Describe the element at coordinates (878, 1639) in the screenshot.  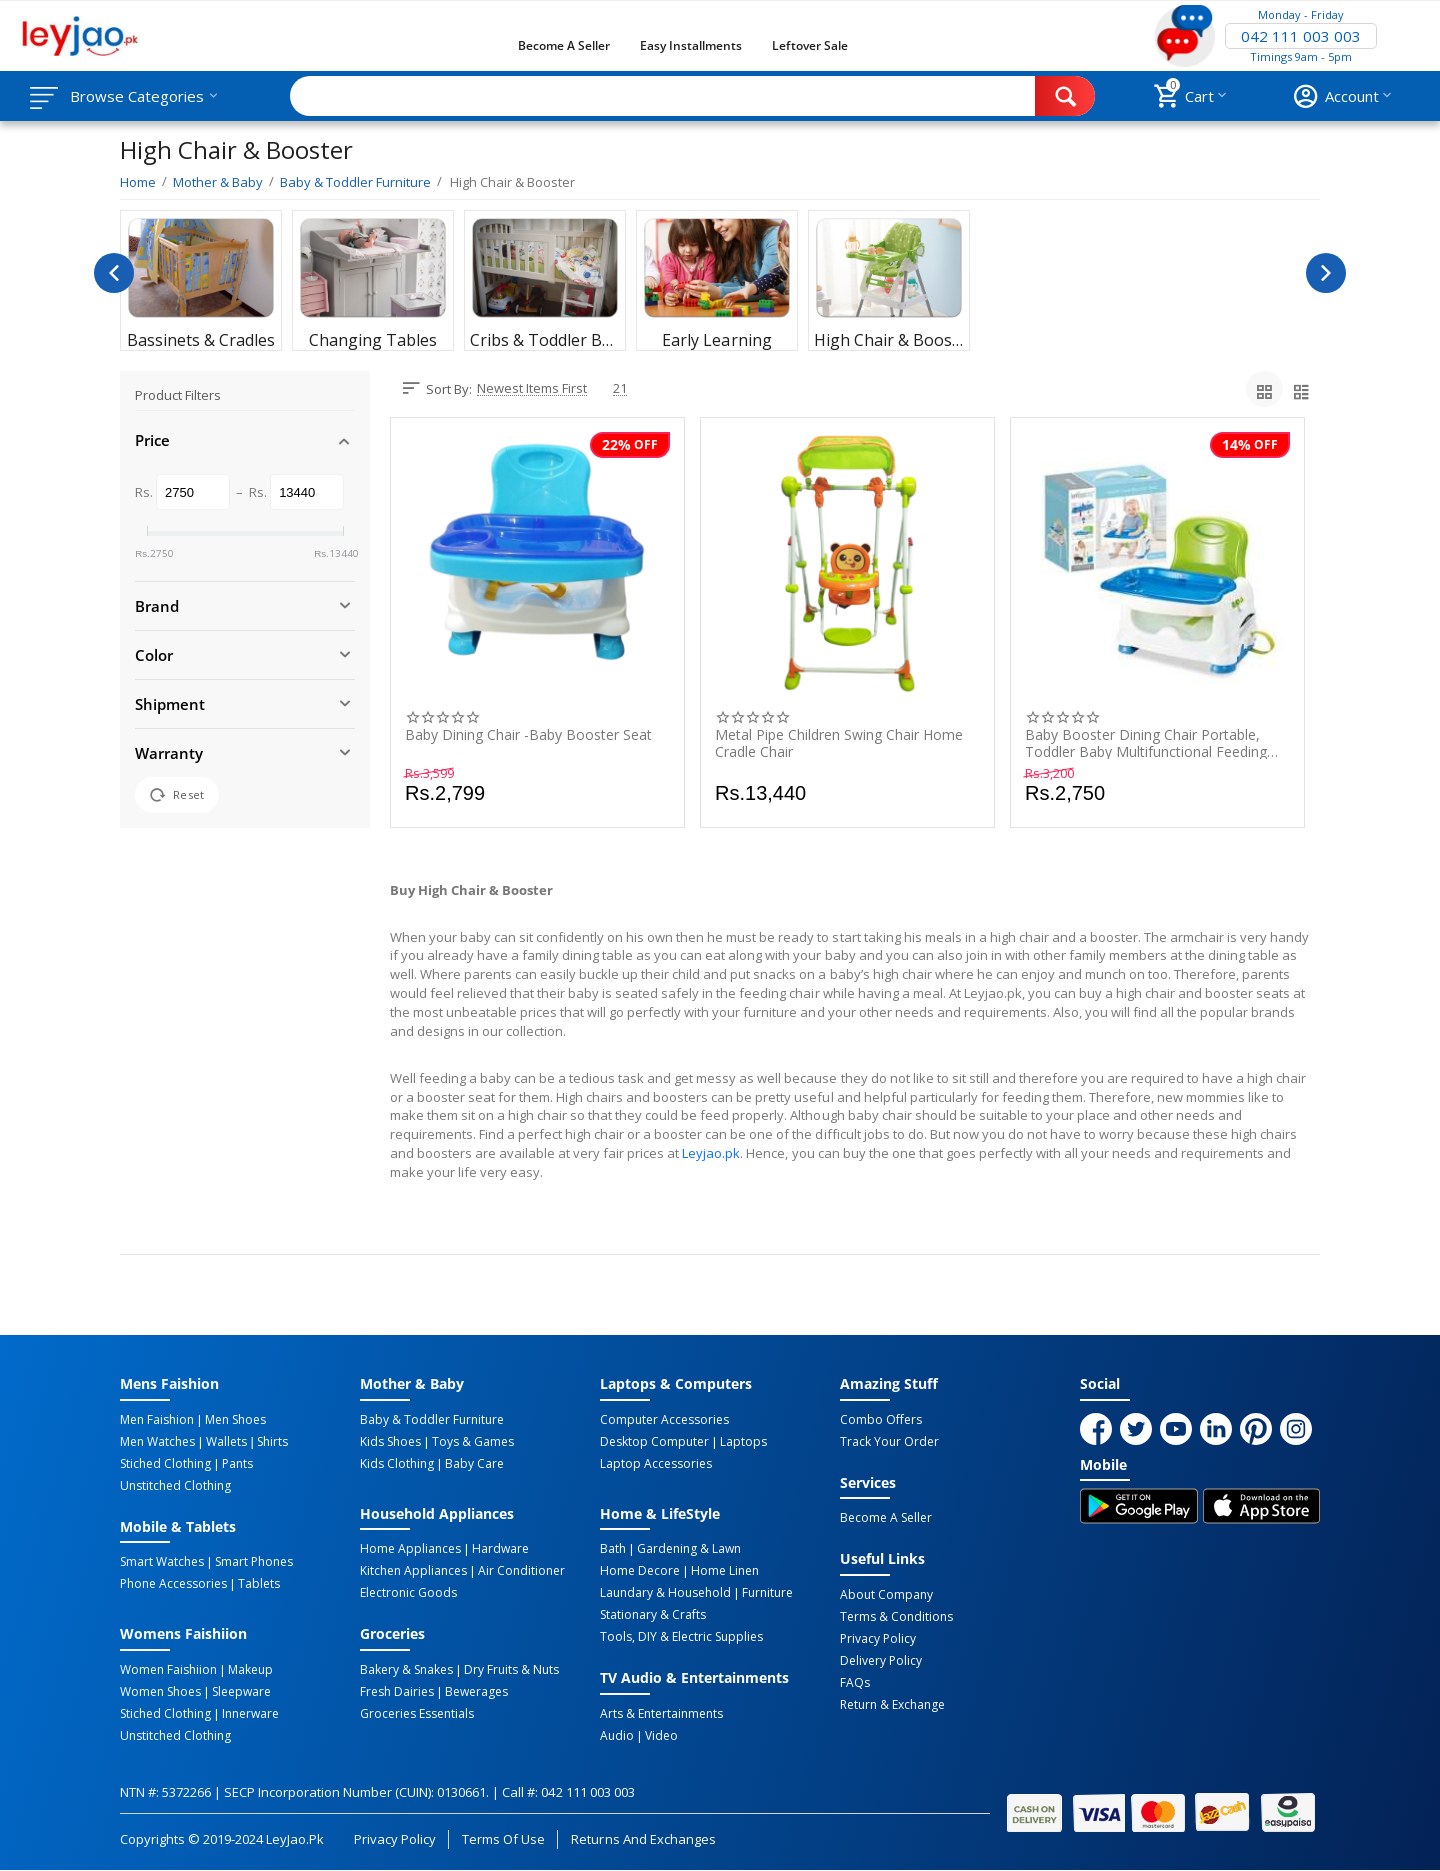
I see `Privacy Policy` at that location.